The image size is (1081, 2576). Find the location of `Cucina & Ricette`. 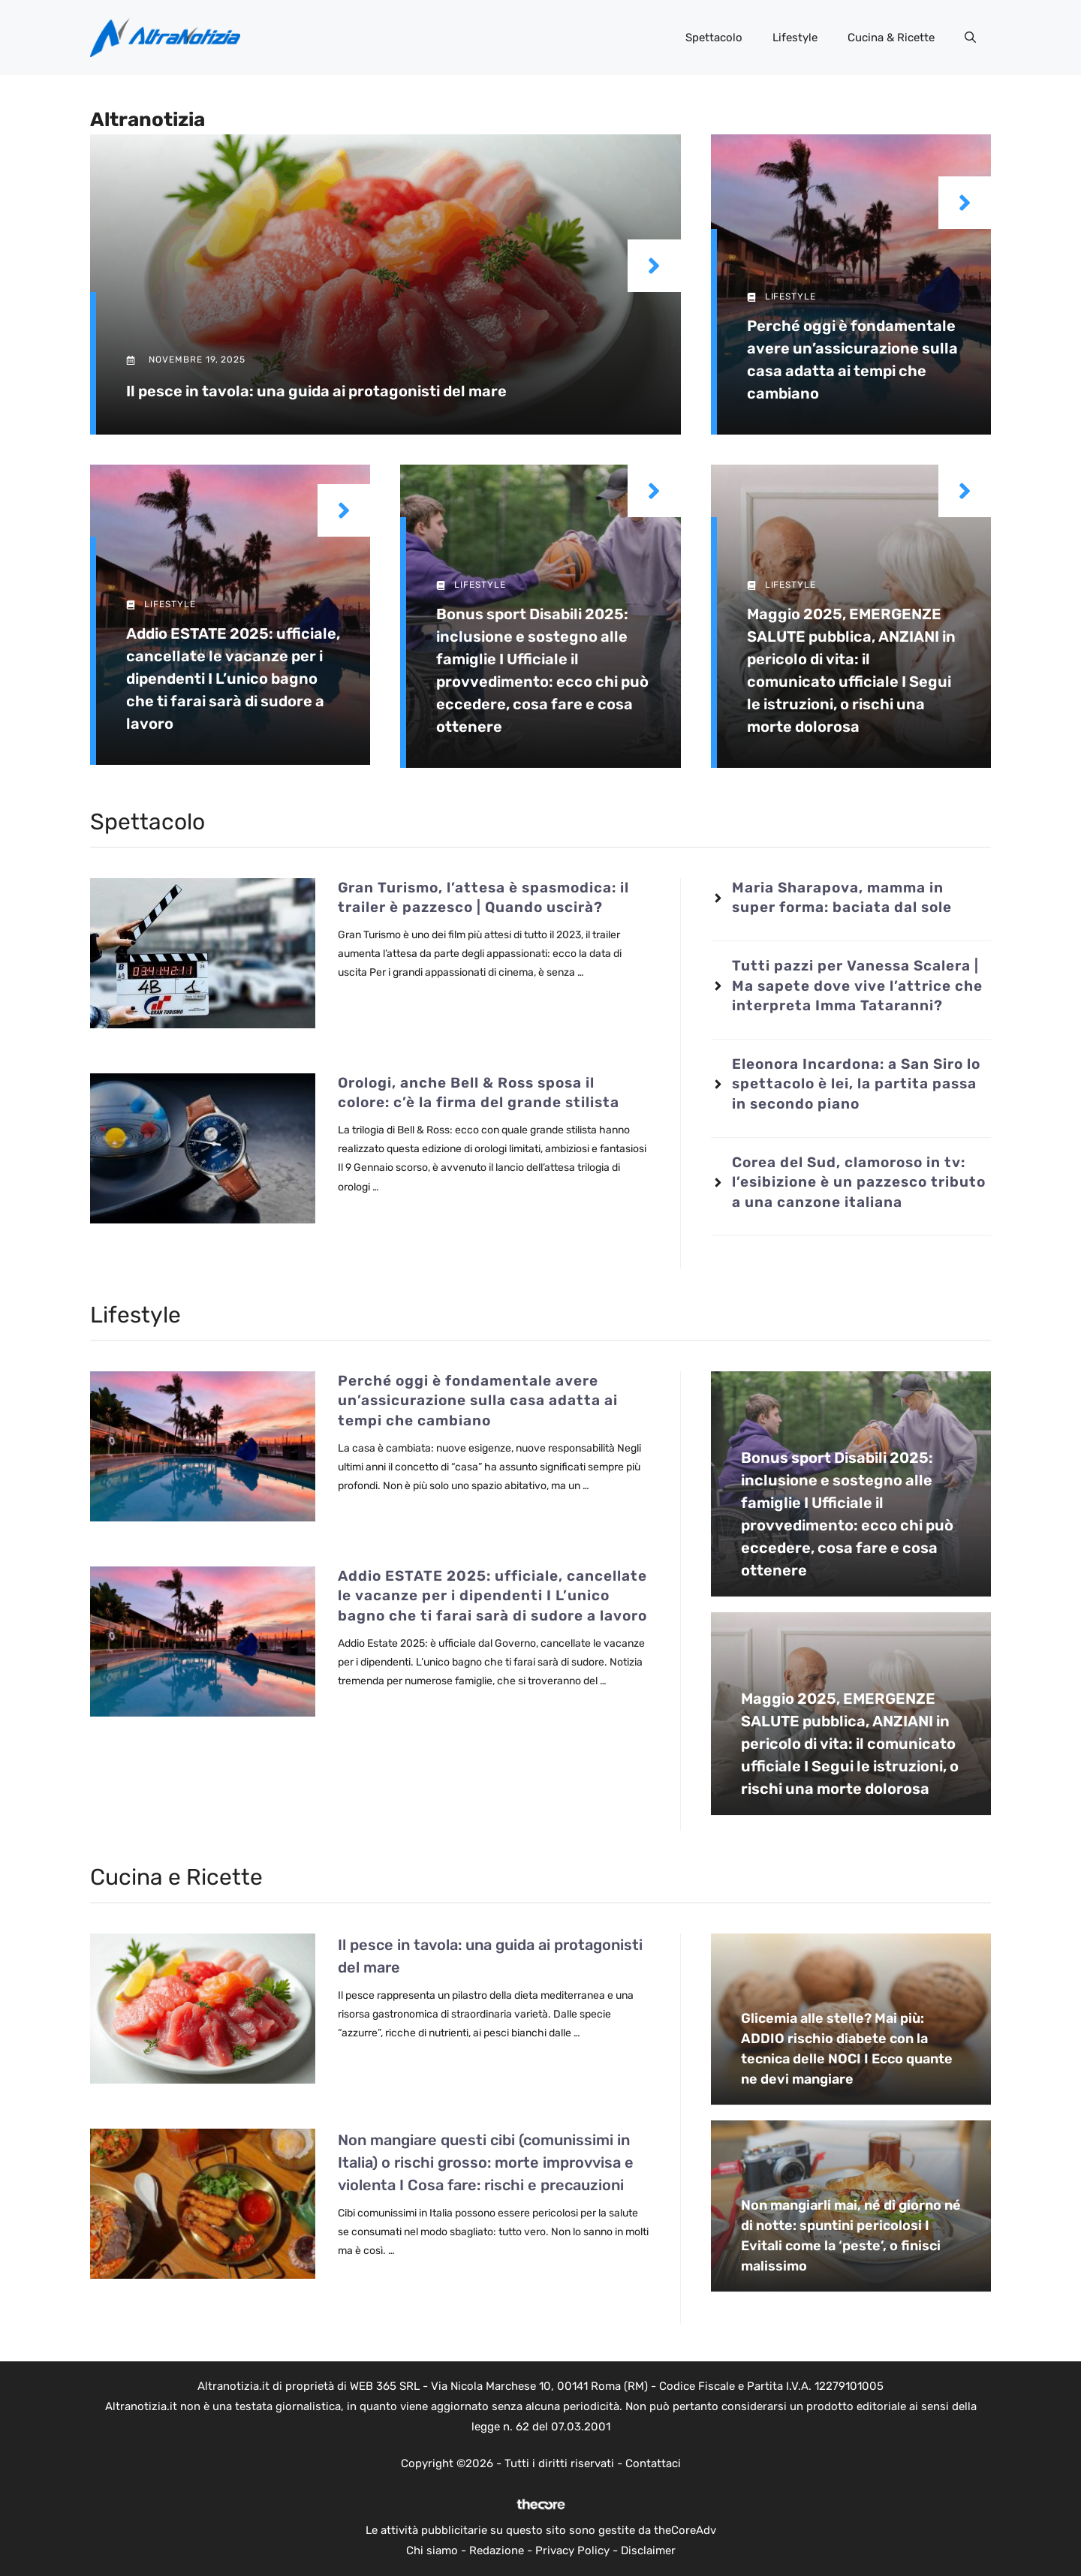

Cucina & Ricette is located at coordinates (891, 37).